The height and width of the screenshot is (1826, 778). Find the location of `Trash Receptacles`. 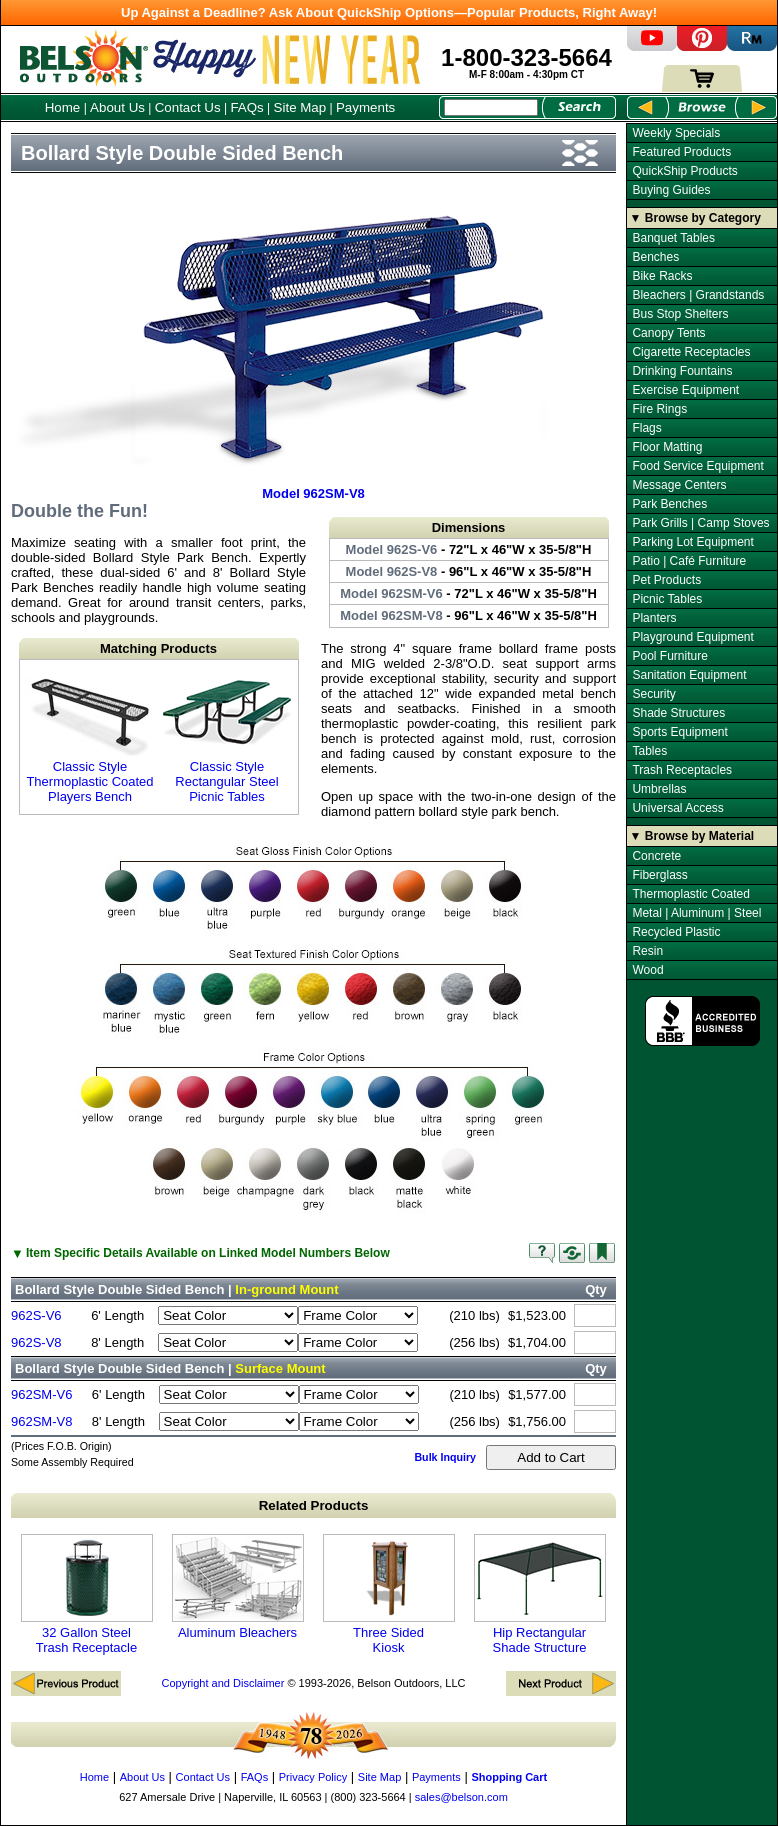

Trash Receptacles is located at coordinates (682, 770).